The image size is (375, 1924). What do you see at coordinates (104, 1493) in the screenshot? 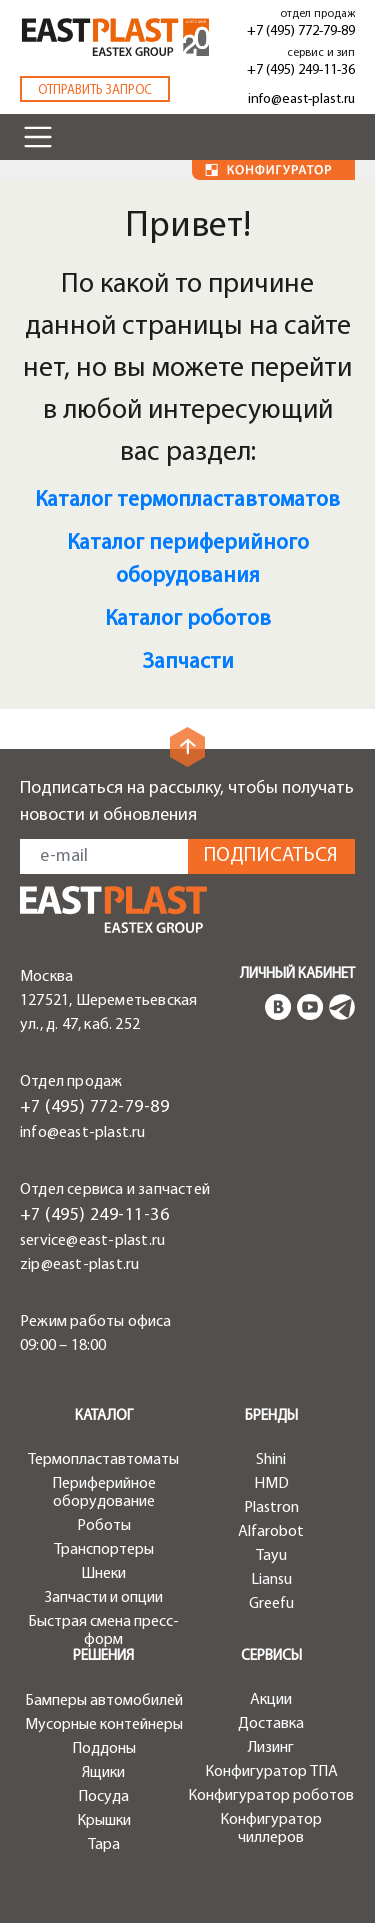
I see `Периферийное оборудование` at bounding box center [104, 1493].